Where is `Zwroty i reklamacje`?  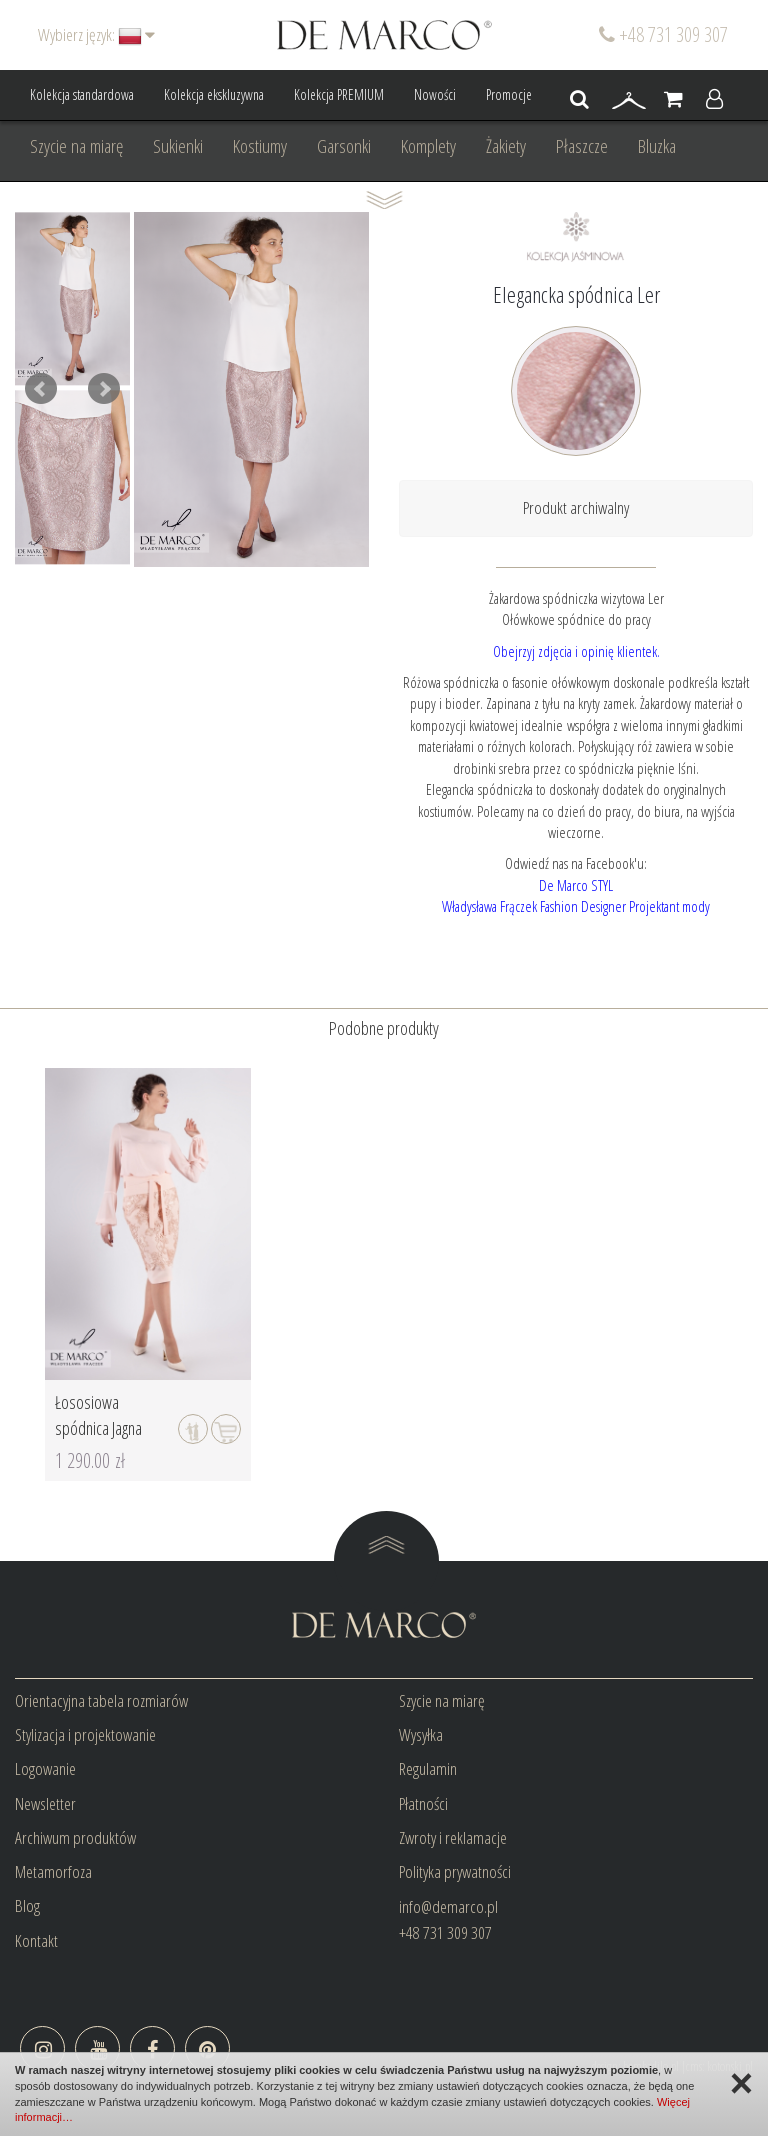
Zwroty i reklamacje is located at coordinates (453, 1837).